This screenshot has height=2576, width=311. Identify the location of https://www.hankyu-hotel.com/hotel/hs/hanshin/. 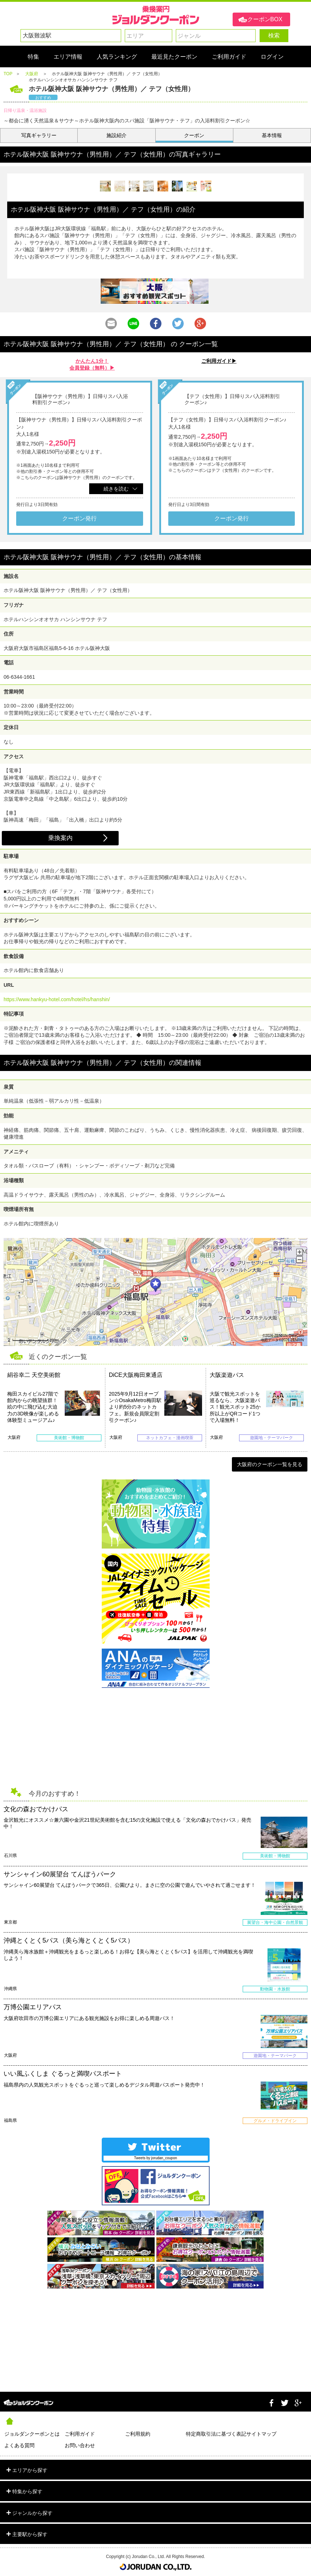
(57, 999).